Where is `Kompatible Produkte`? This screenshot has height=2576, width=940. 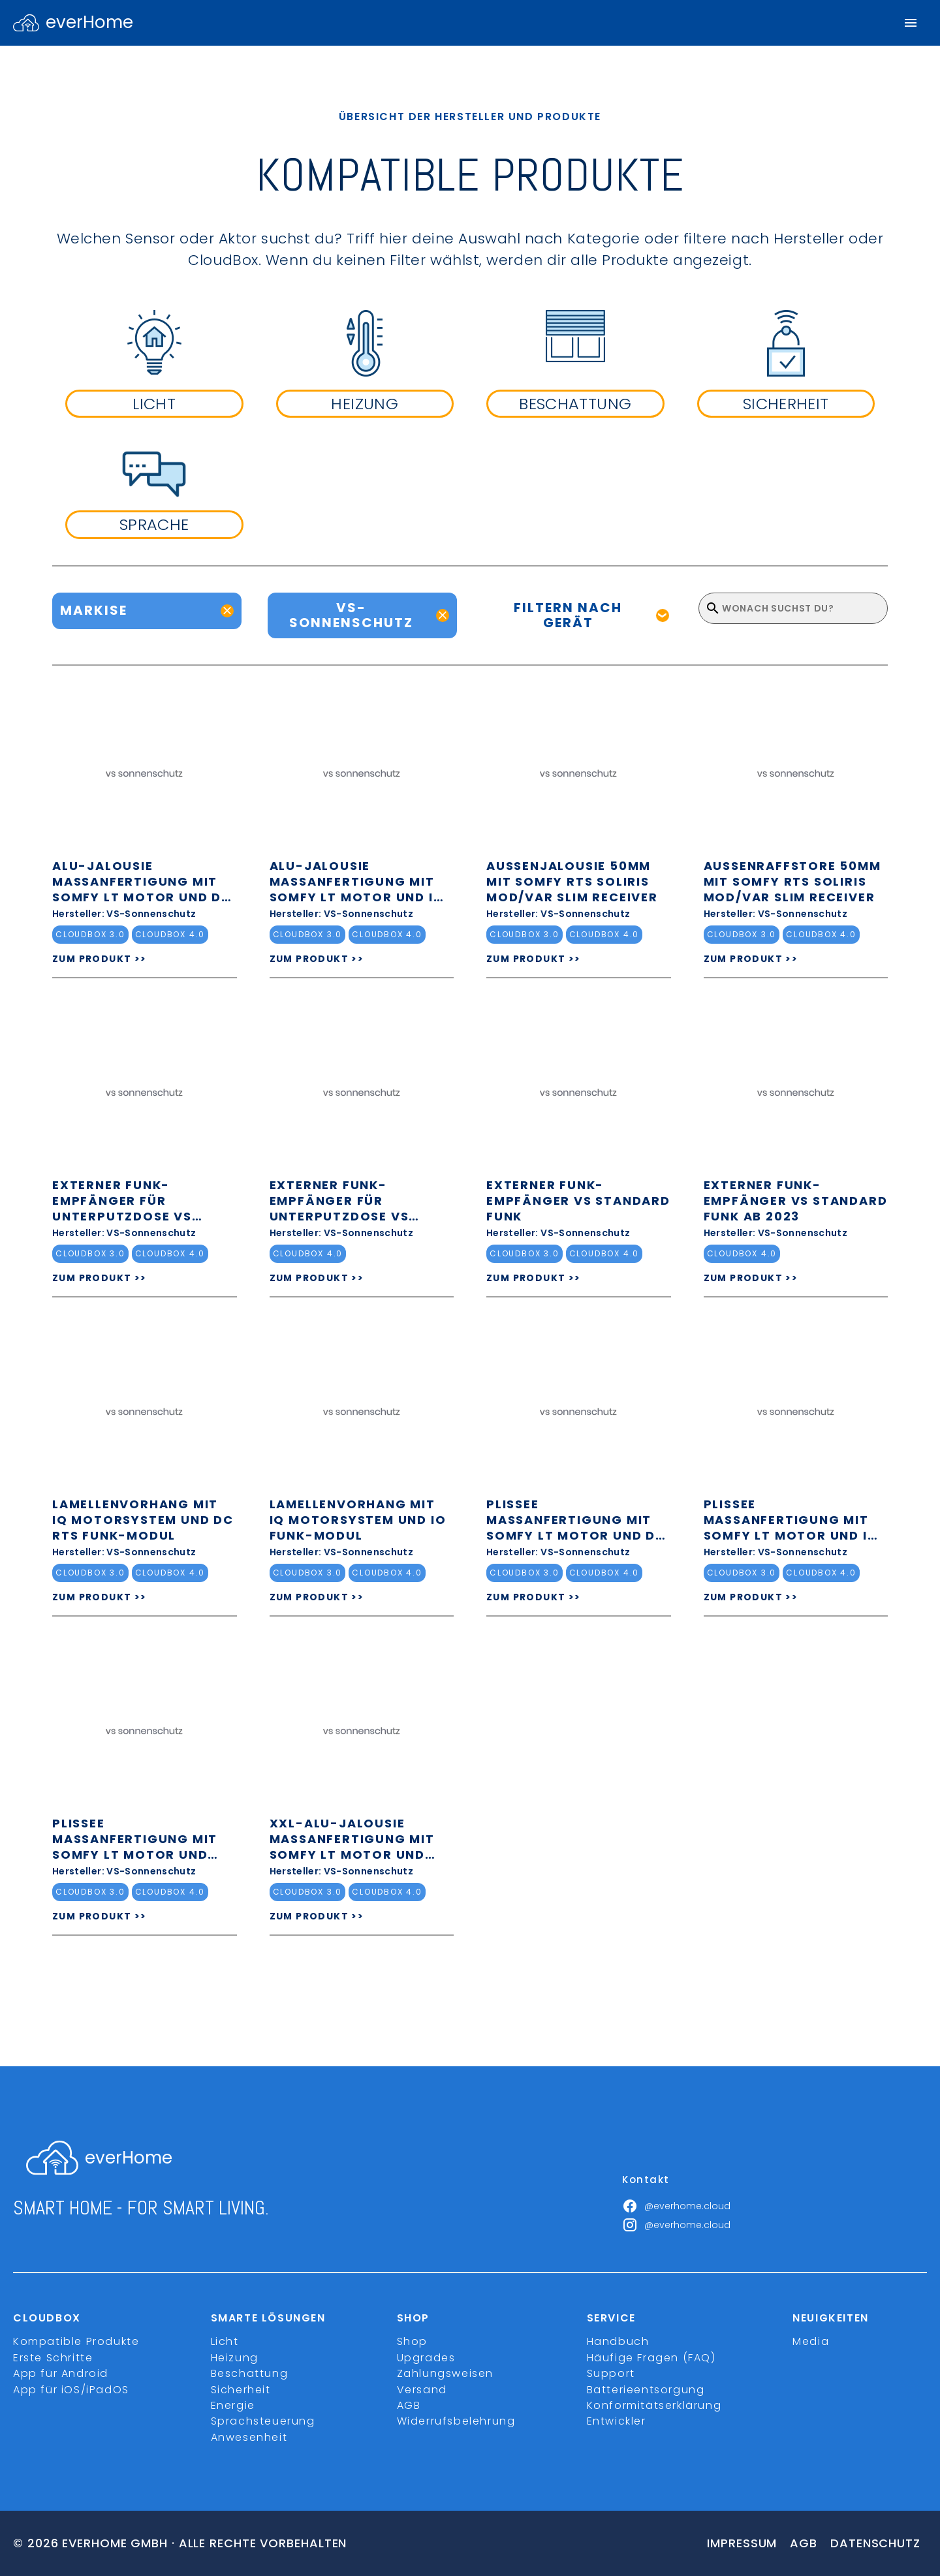
Kompatible Produkte is located at coordinates (76, 2341).